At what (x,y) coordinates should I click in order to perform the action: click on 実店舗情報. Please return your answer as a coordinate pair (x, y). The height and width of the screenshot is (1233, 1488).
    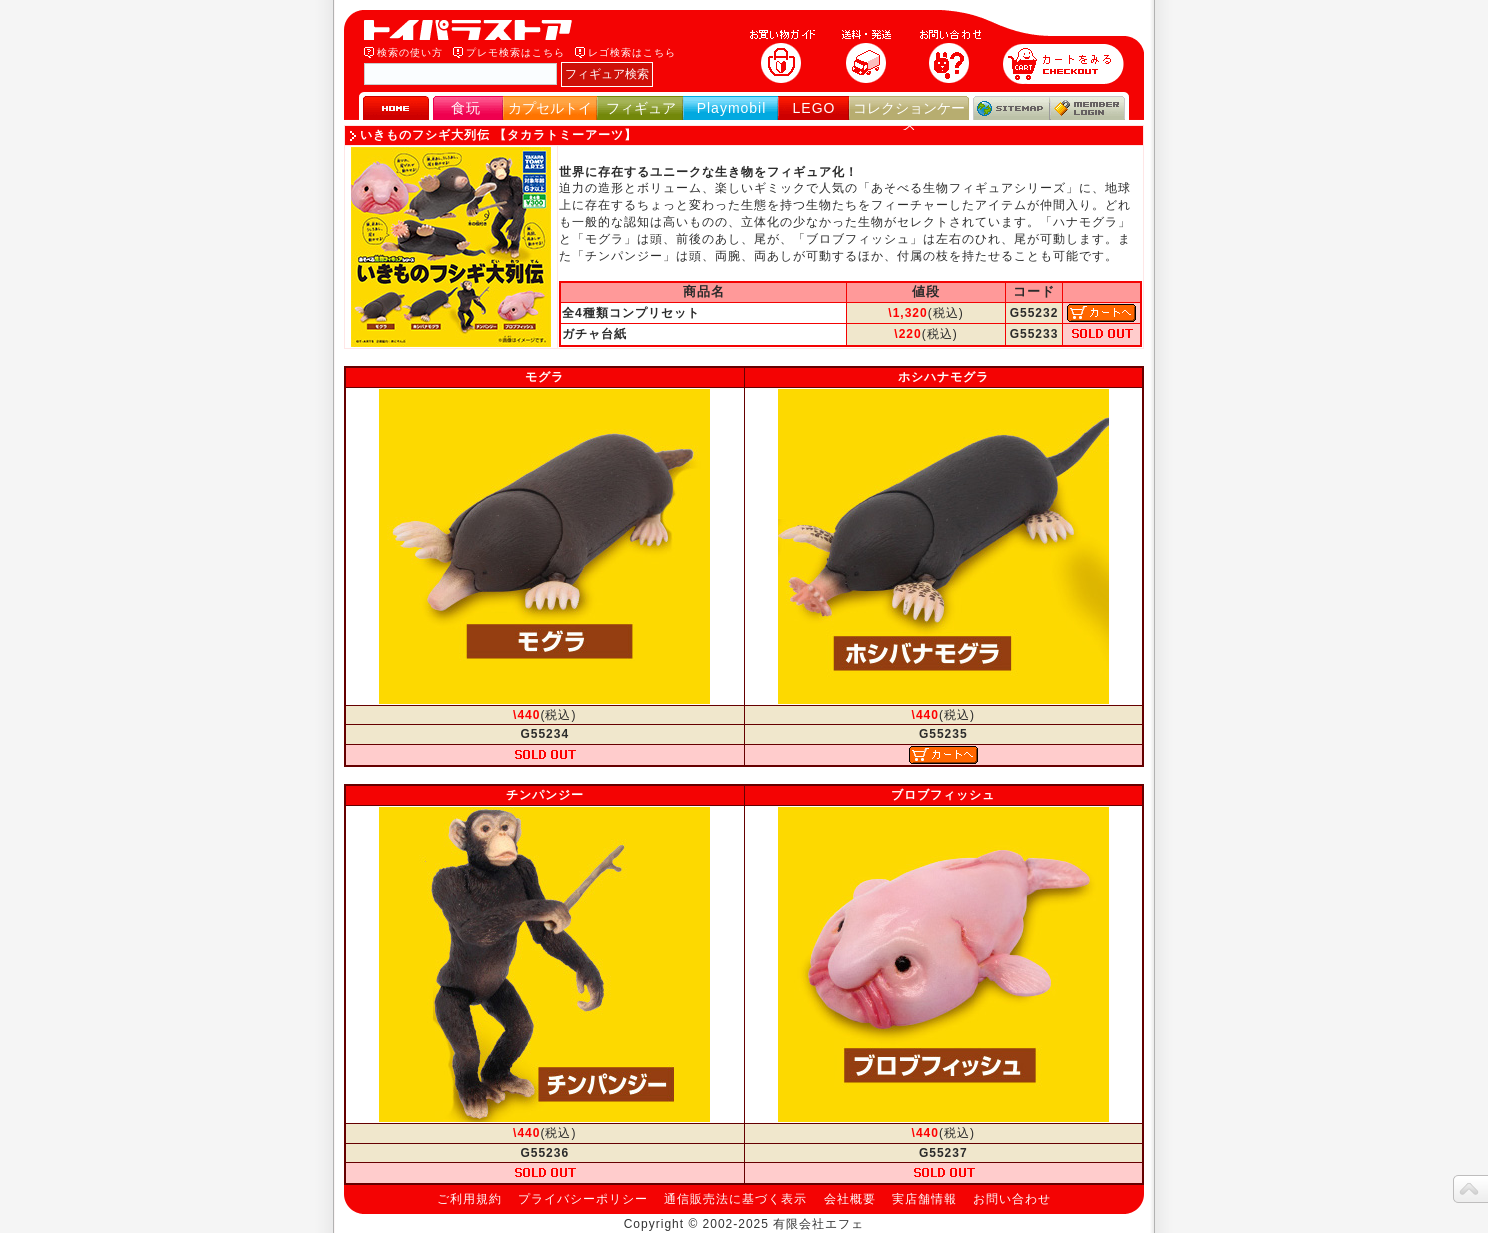
    Looking at the image, I should click on (924, 1199).